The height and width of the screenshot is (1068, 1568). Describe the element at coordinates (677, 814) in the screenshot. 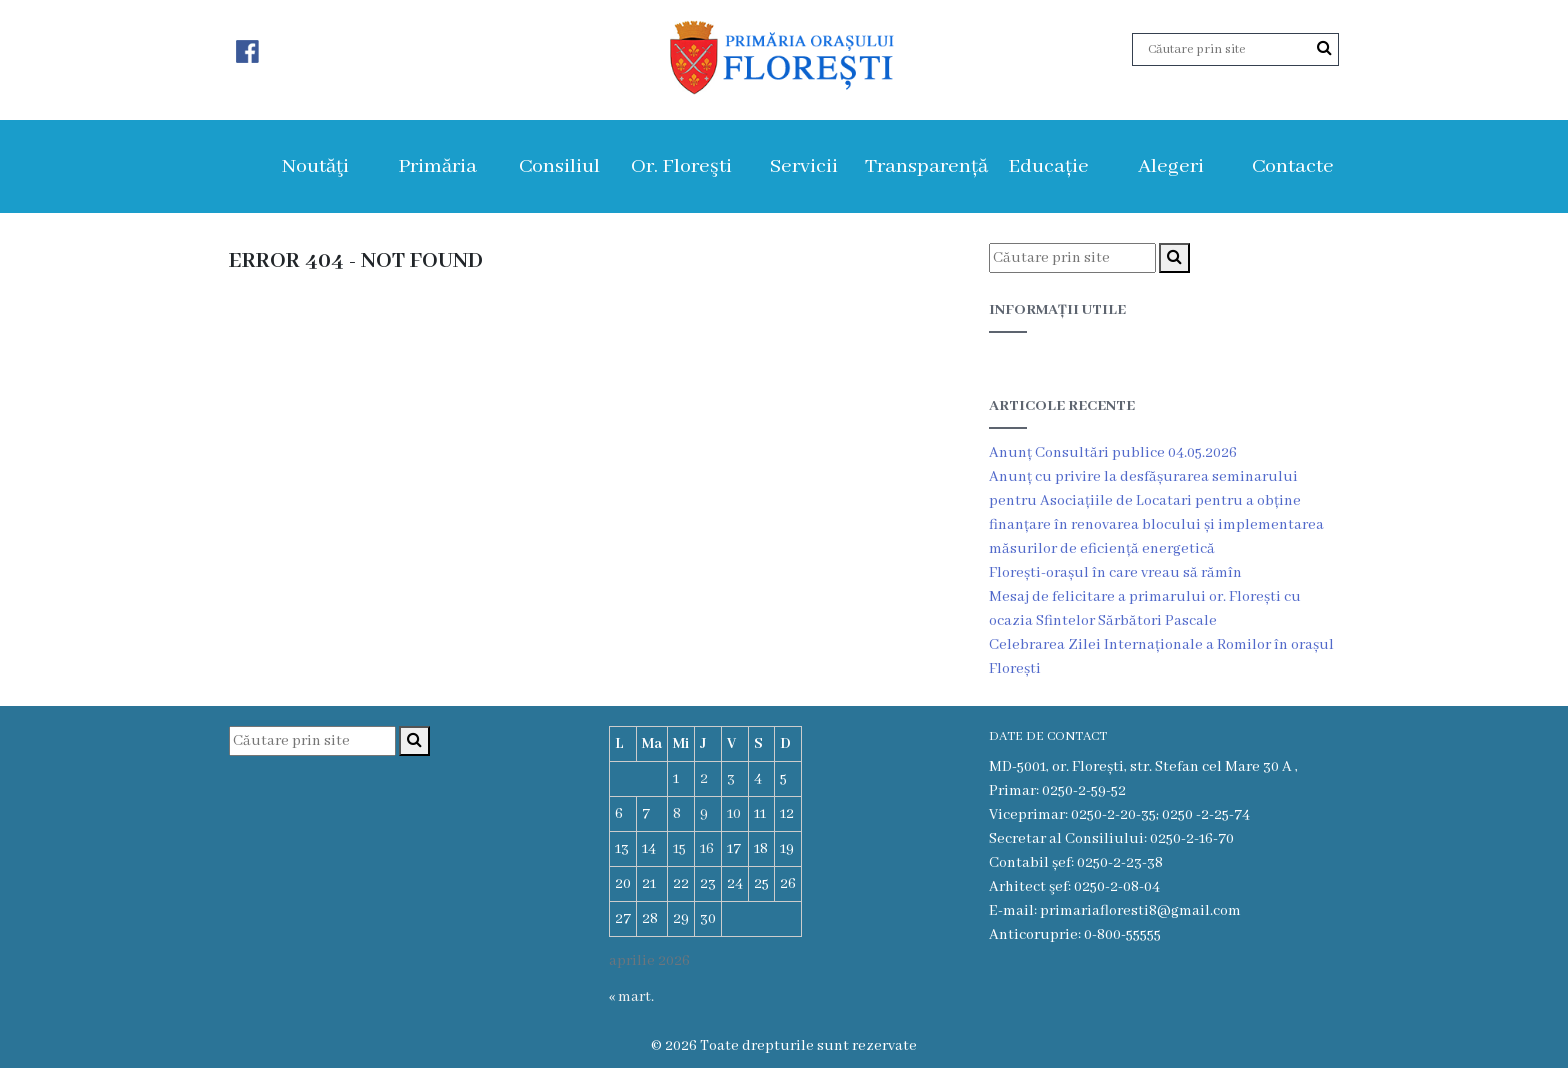

I see `8 [Articole publicate în 8 April 2026]` at that location.